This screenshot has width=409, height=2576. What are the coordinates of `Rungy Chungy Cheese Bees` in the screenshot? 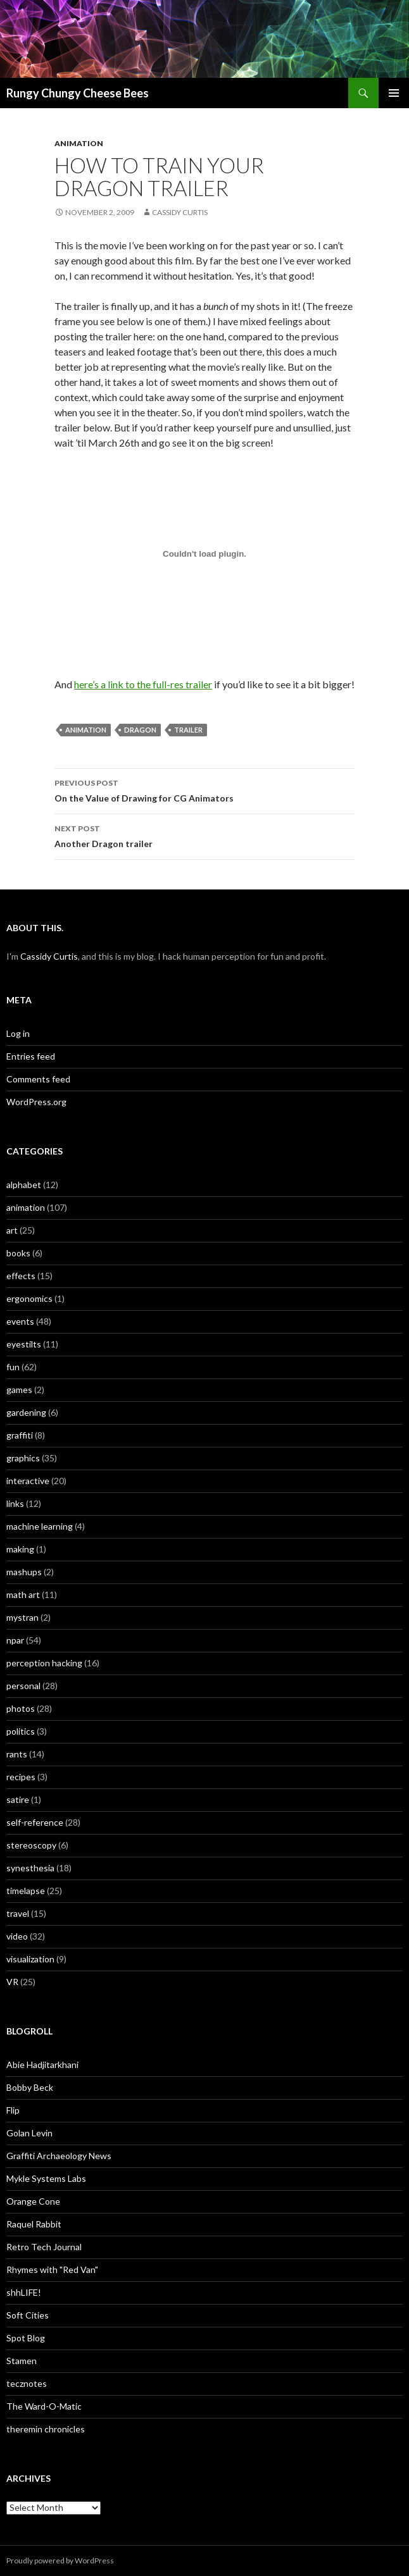 It's located at (77, 93).